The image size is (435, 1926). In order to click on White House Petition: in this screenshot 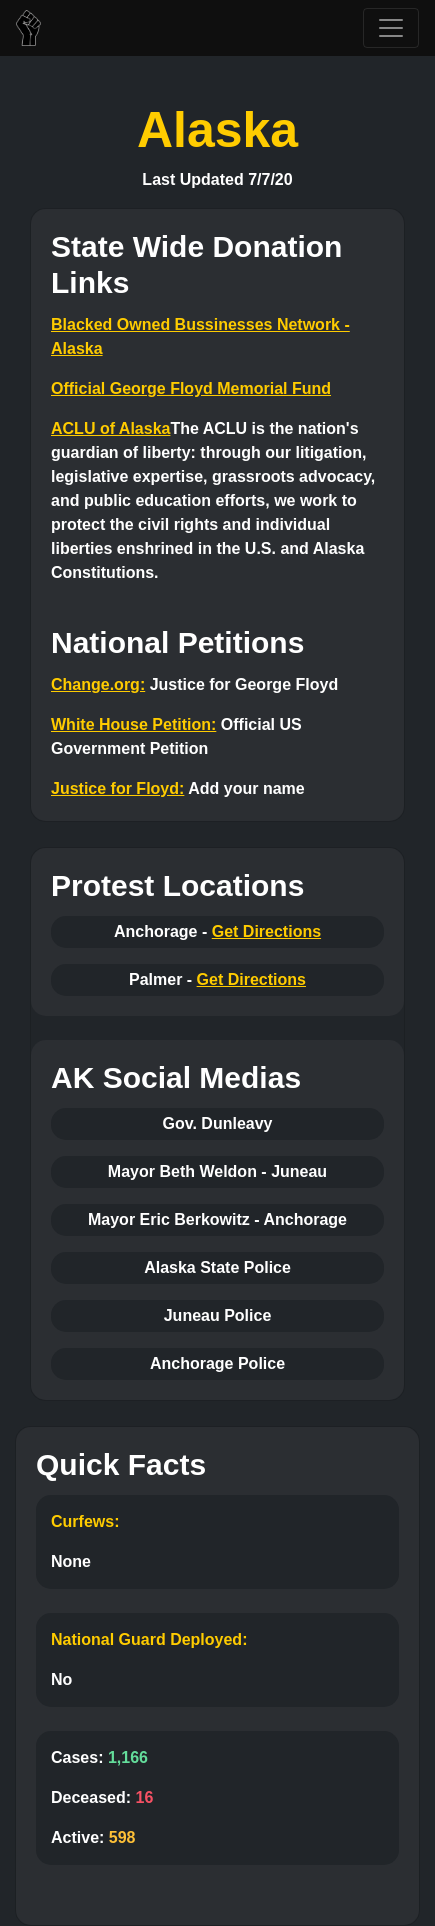, I will do `click(133, 724)`.